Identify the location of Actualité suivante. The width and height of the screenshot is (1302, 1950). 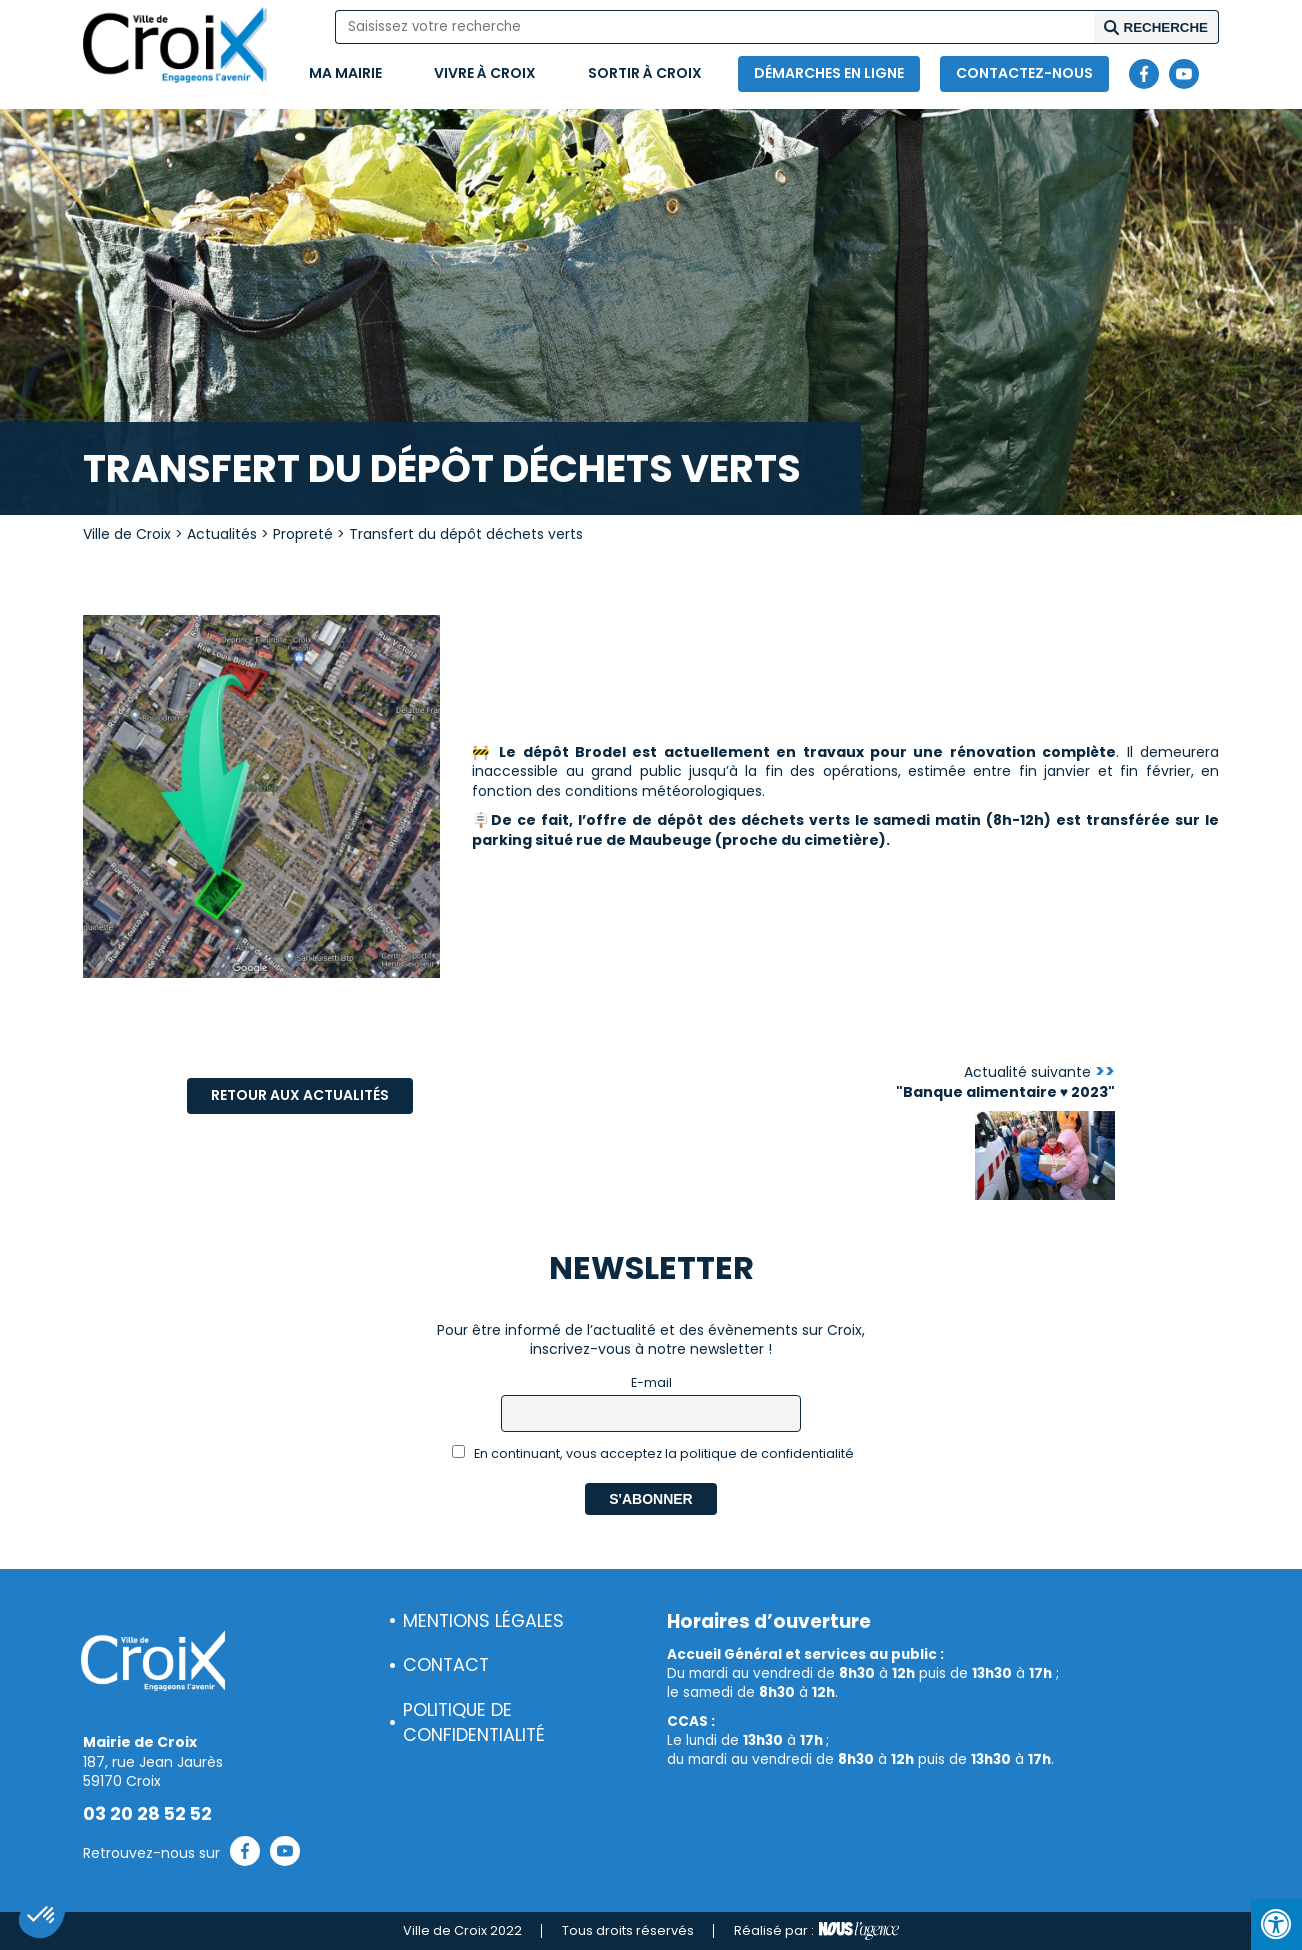
(1005, 1082).